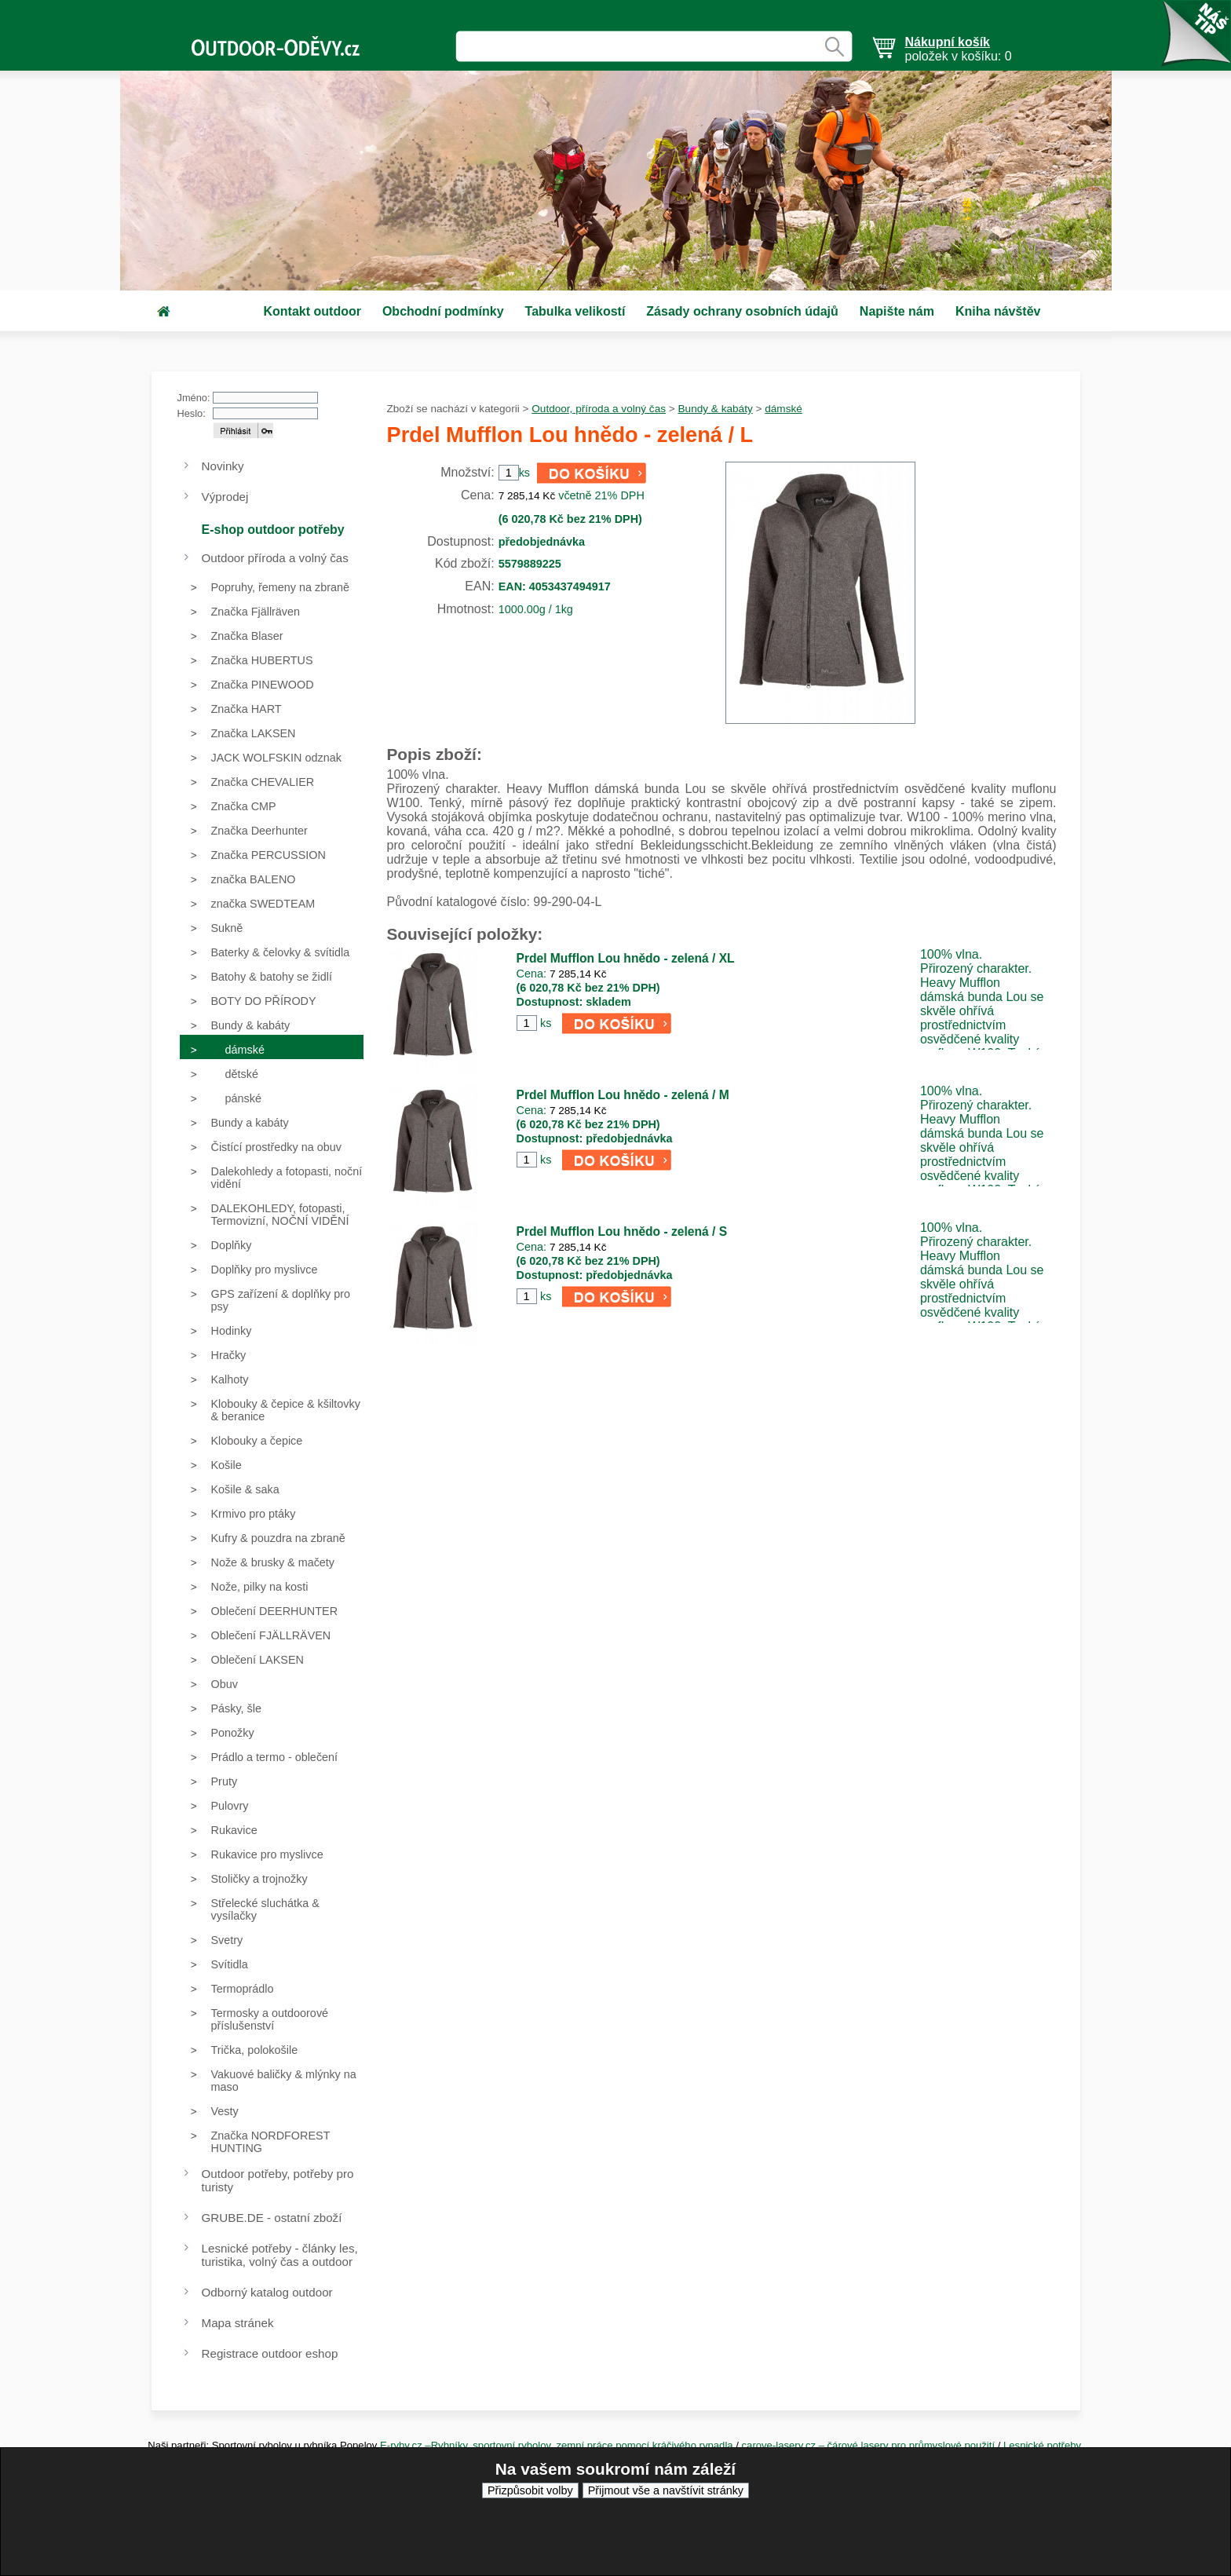 The image size is (1231, 2576). What do you see at coordinates (622, 1231) in the screenshot?
I see `Prdel Mufflon Lou hnědo - zelená / S` at bounding box center [622, 1231].